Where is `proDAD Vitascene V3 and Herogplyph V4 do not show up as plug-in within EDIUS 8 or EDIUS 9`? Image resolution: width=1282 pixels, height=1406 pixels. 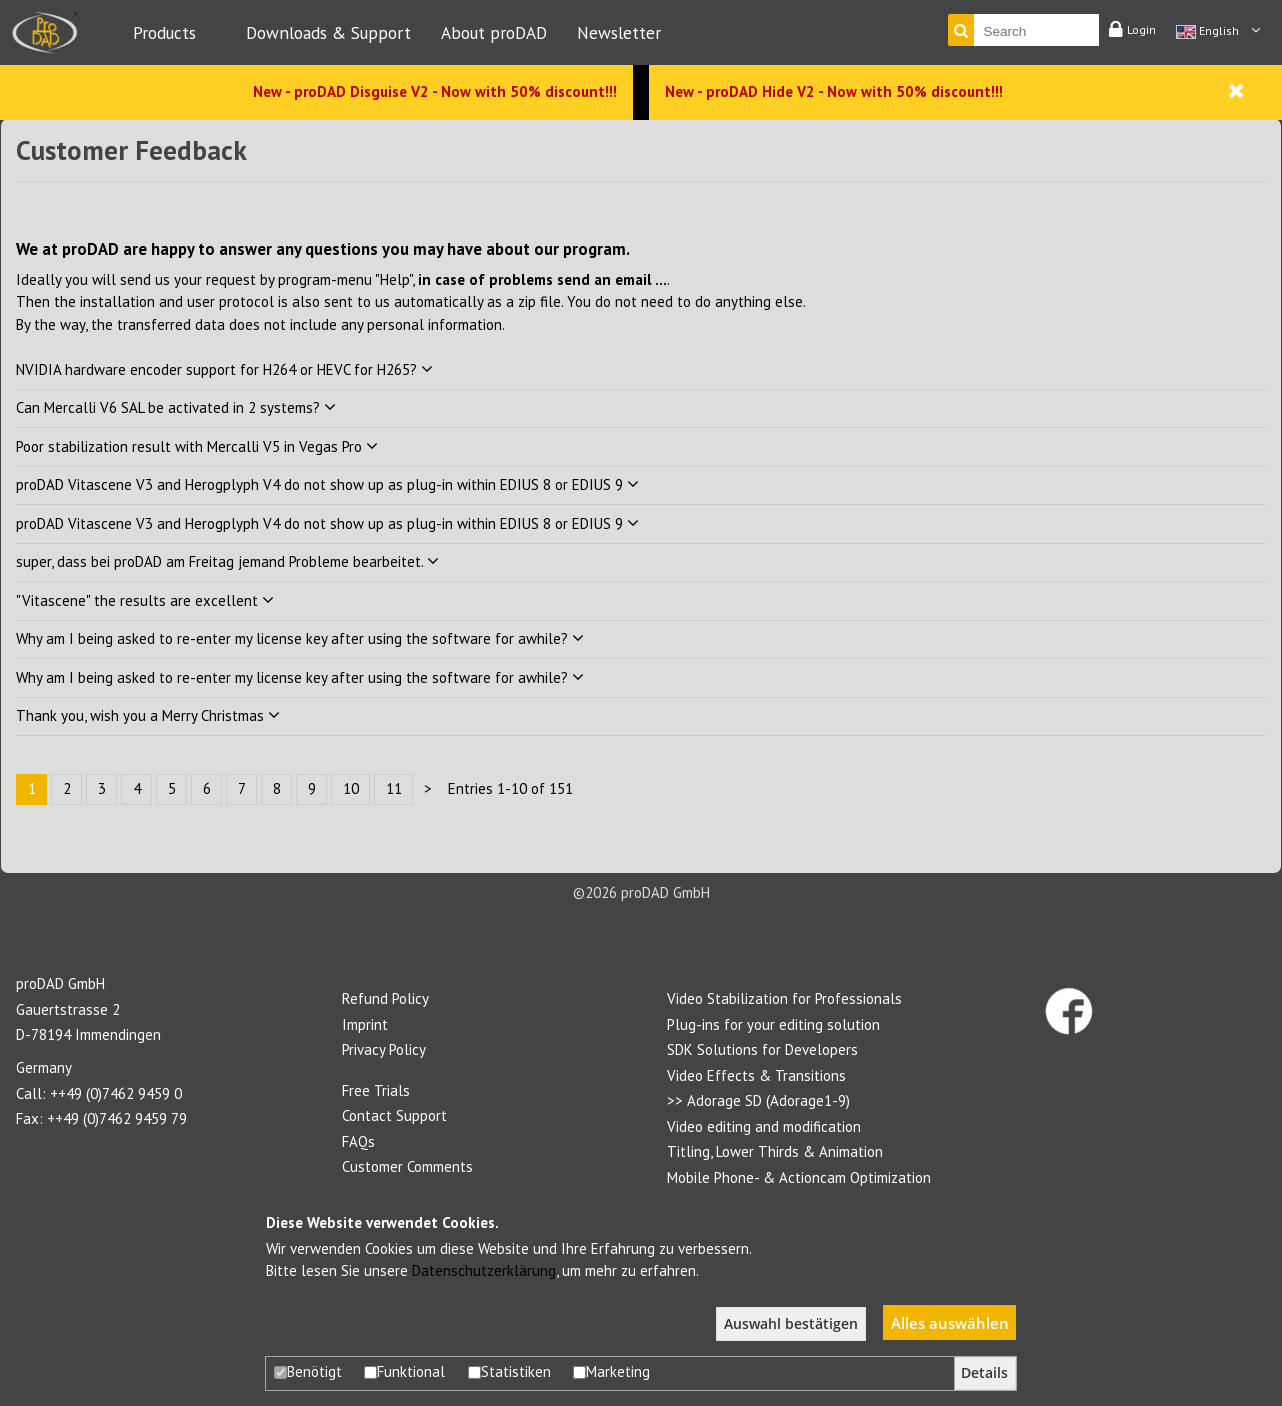 proDAD Vitascene V3 and Herogplyph V4 do not show up as plug-in within EDIUS 8 or EDIUS 9 is located at coordinates (327, 484).